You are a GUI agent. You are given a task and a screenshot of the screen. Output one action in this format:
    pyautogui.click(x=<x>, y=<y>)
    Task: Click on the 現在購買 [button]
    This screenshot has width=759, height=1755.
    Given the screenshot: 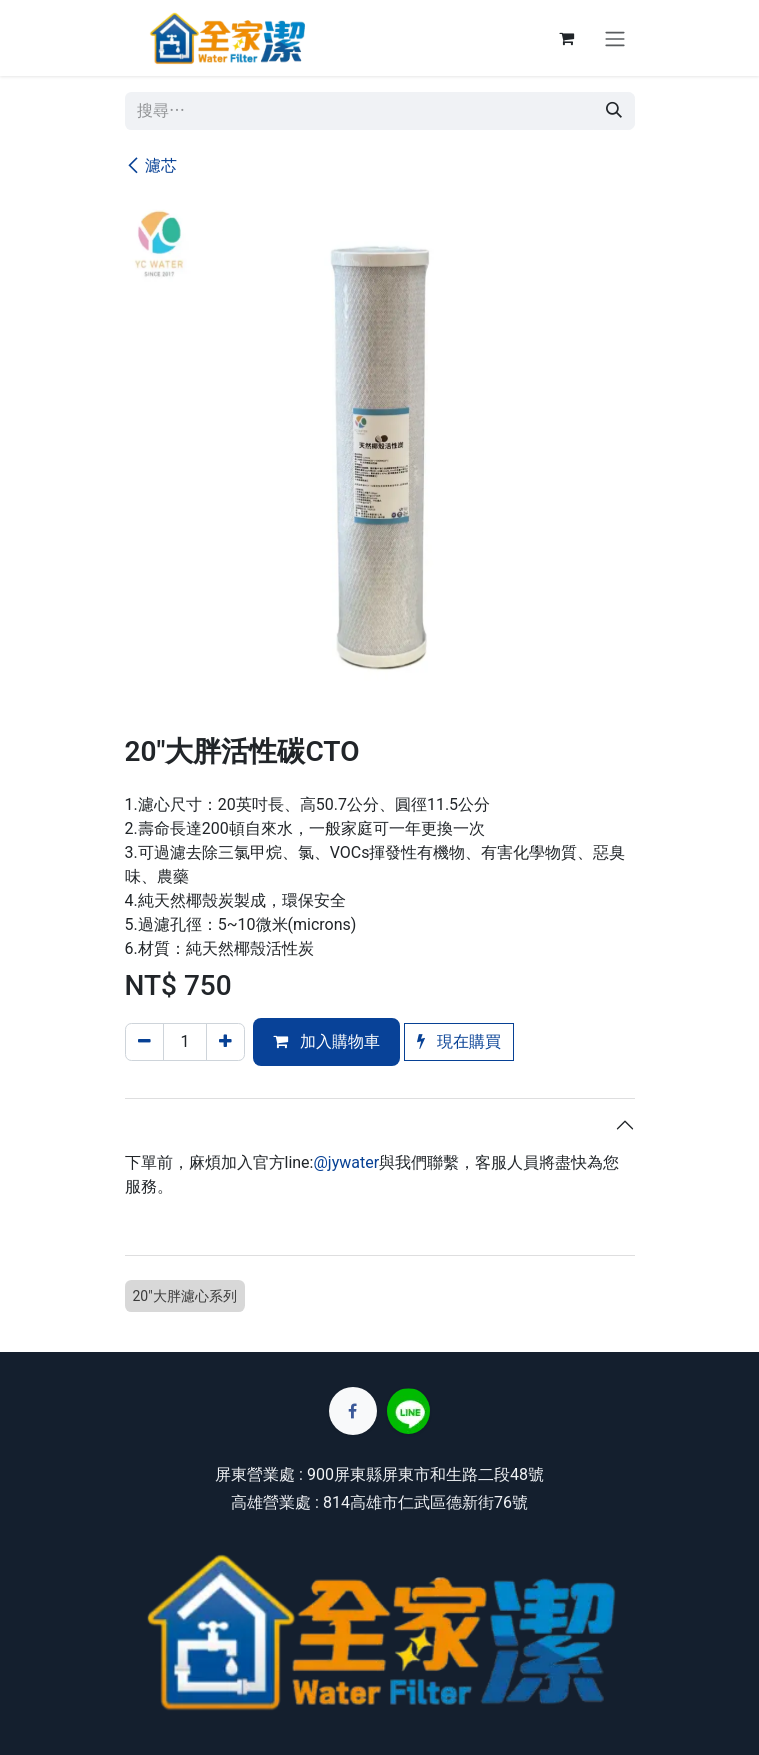 What is the action you would take?
    pyautogui.click(x=459, y=1041)
    